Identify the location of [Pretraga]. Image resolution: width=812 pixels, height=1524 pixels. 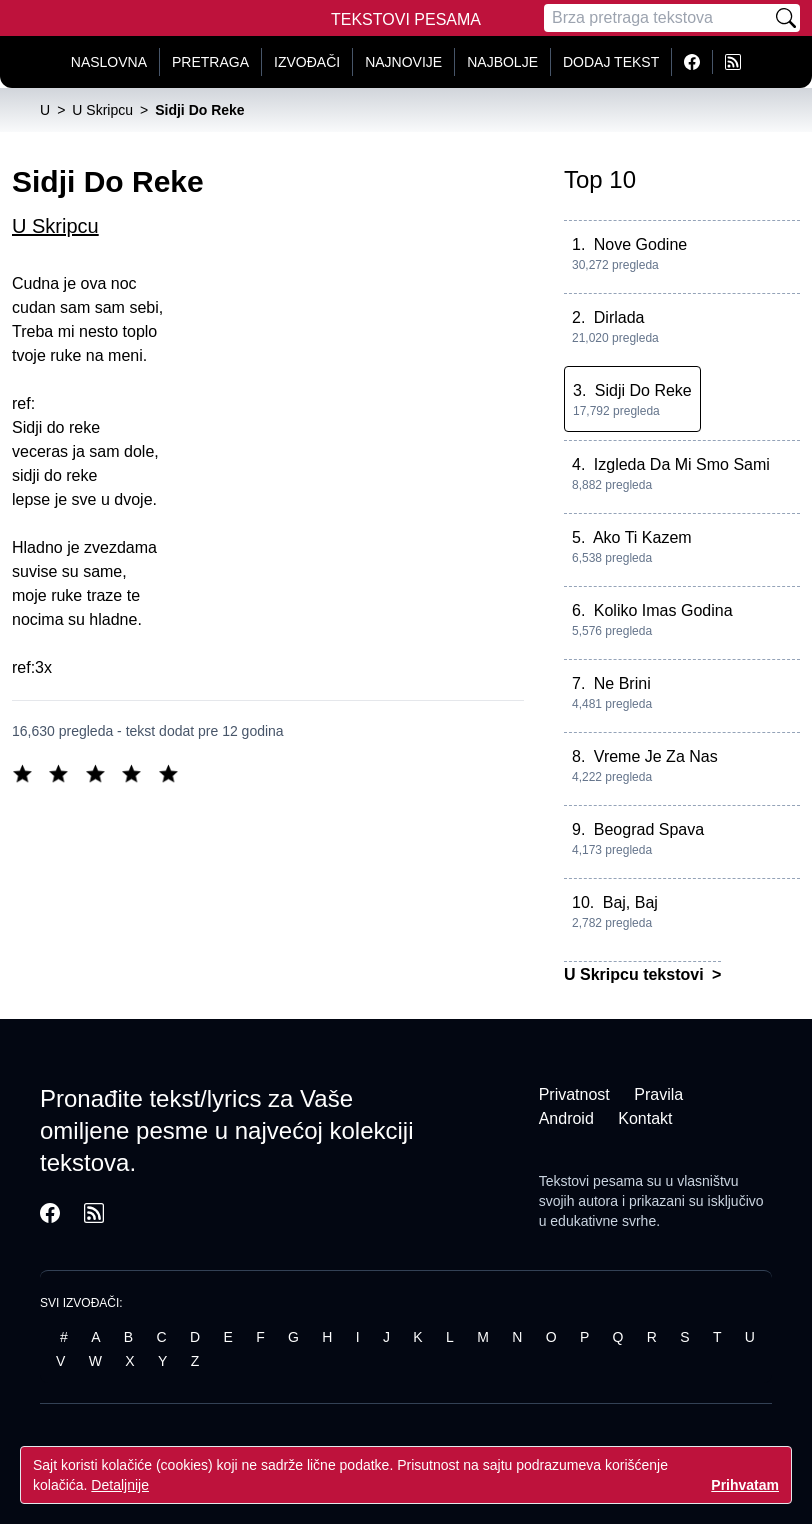
(658, 18).